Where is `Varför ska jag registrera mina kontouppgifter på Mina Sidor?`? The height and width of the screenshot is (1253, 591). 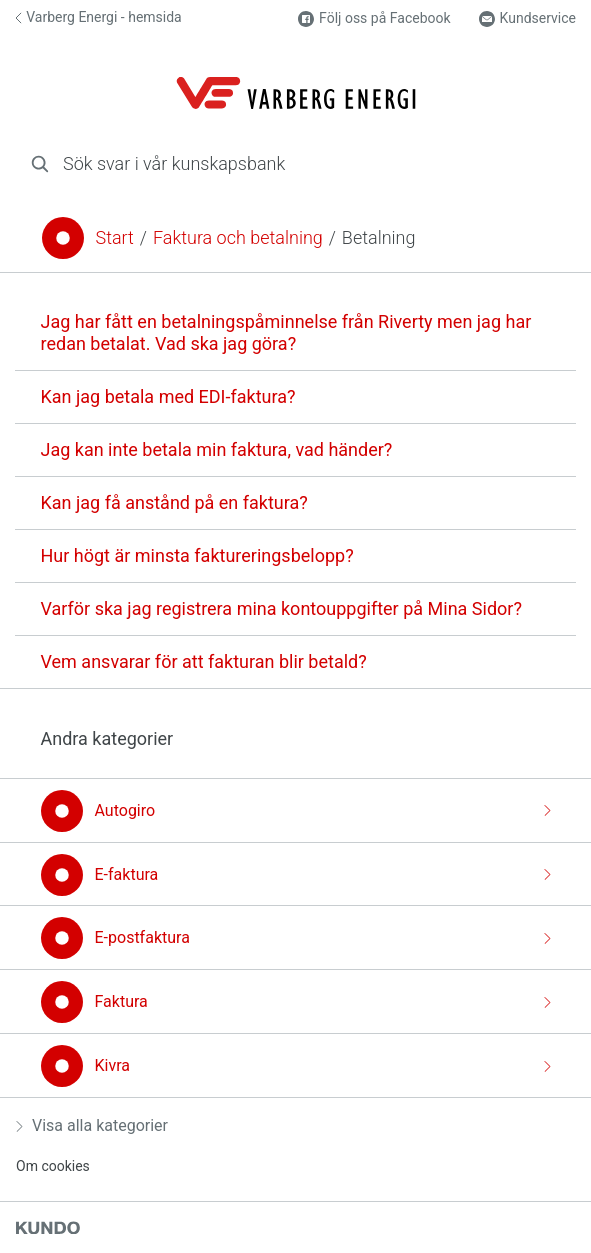
Varför ska jag registrera mina kontouppgifter på Mina Sidor? is located at coordinates (281, 608).